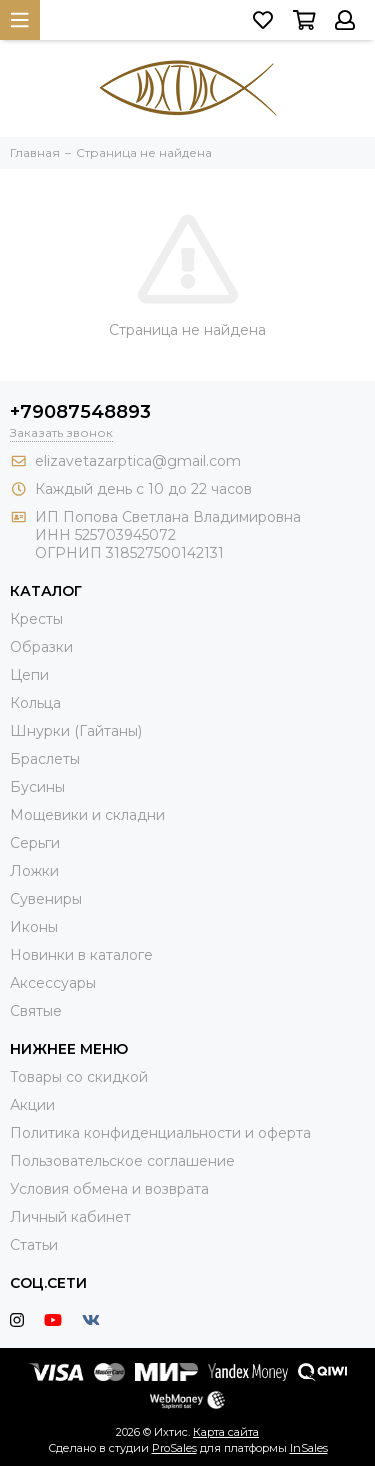 The height and width of the screenshot is (1466, 375). Describe the element at coordinates (34, 1245) in the screenshot. I see `Статьи` at that location.